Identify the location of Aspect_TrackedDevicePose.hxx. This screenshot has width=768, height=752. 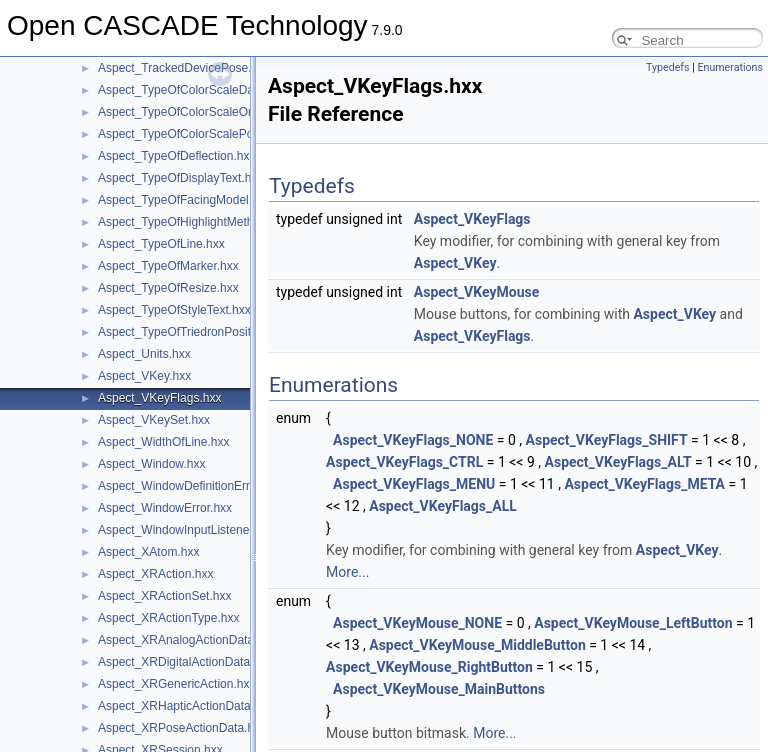
(184, 68).